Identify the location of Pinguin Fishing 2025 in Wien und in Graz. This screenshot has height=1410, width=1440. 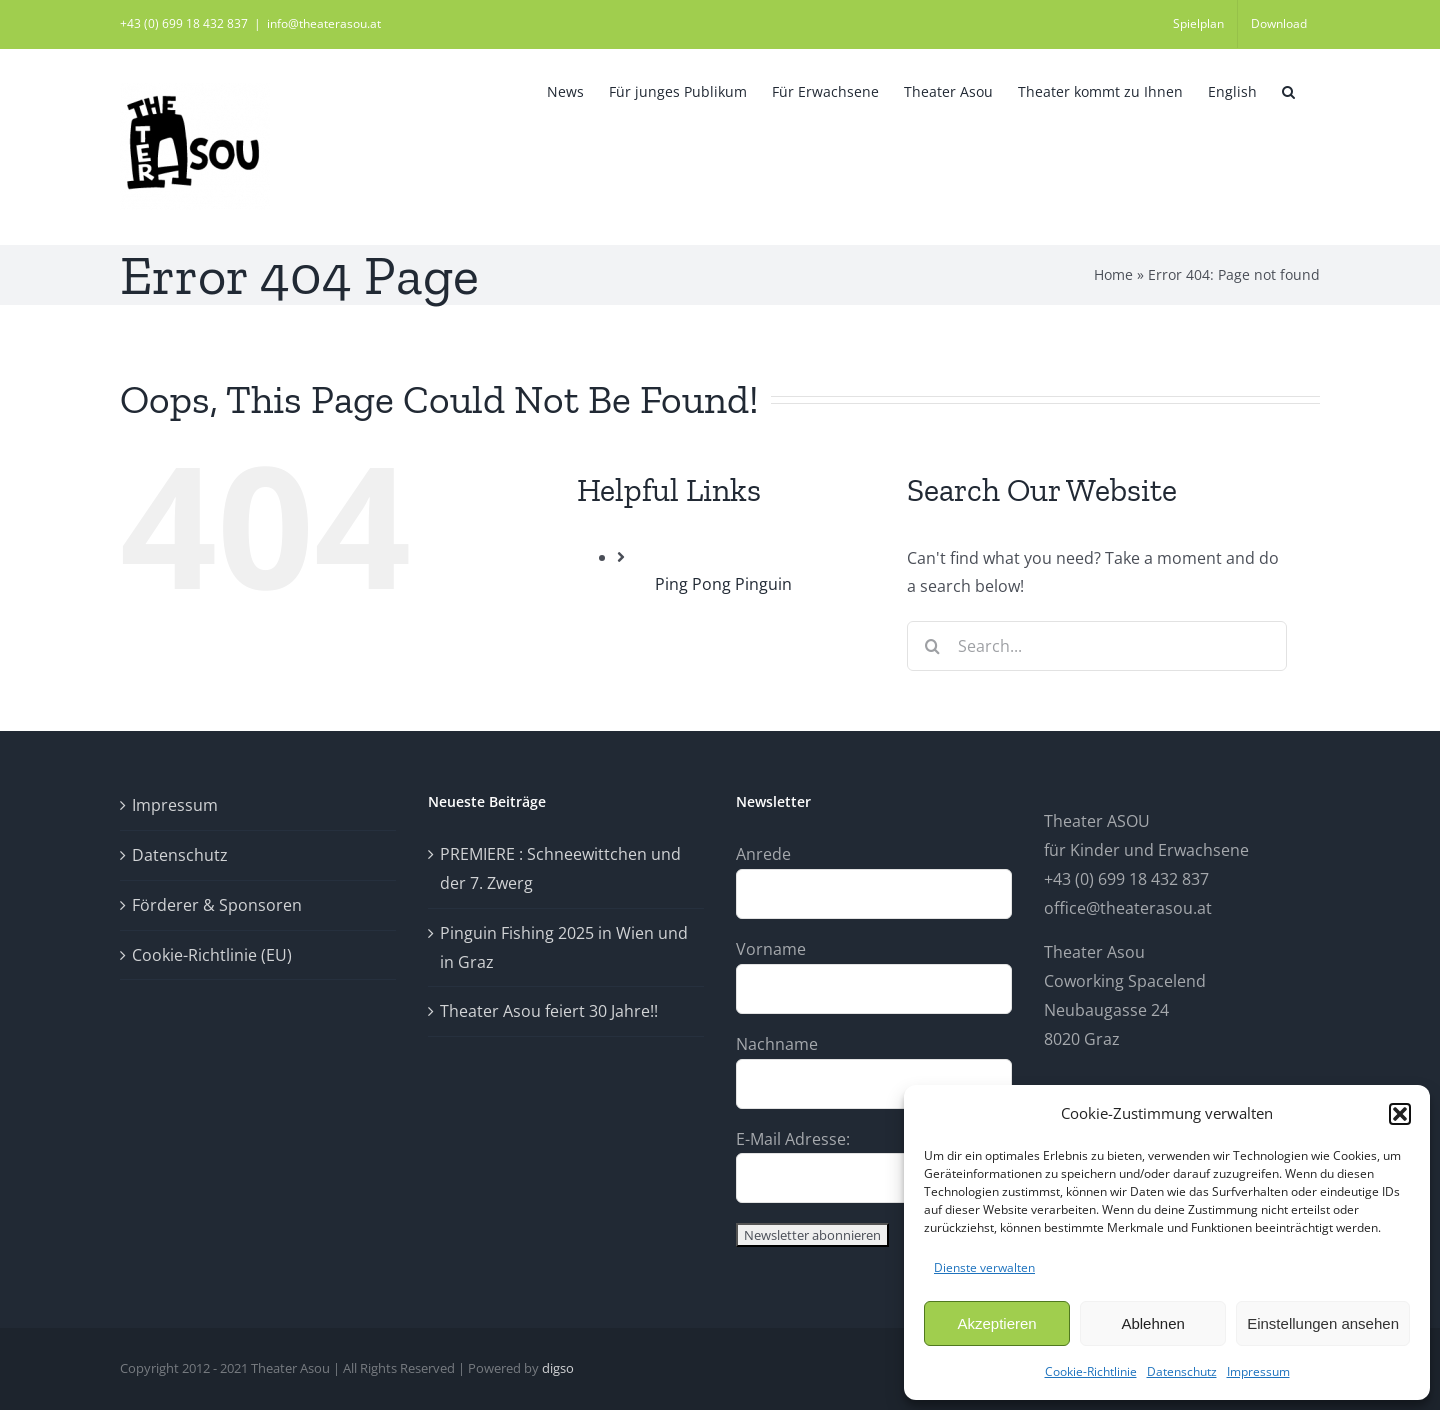
(564, 947).